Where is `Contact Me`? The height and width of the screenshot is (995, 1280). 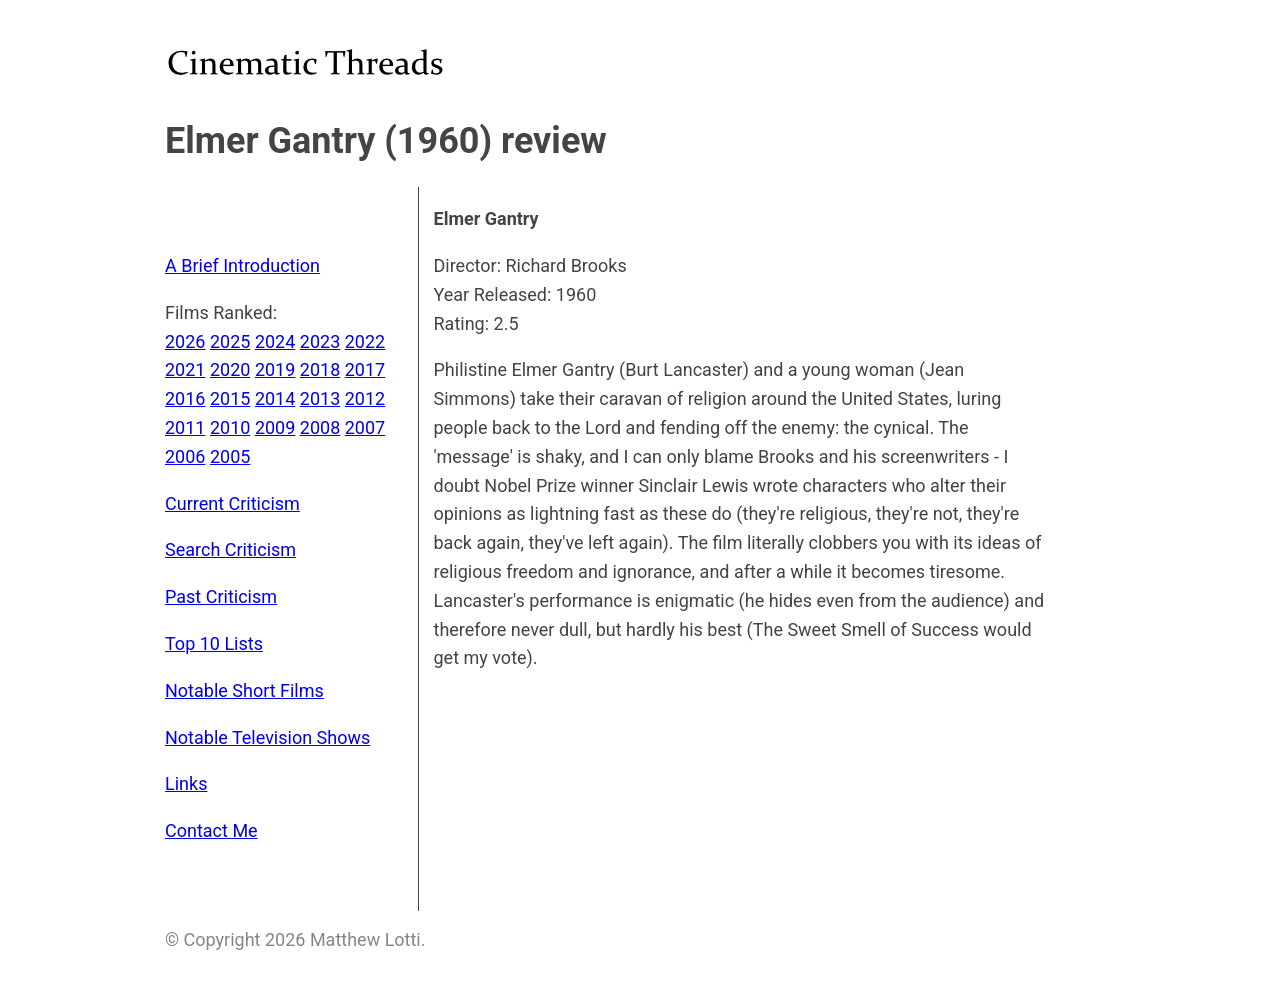 Contact Me is located at coordinates (211, 830).